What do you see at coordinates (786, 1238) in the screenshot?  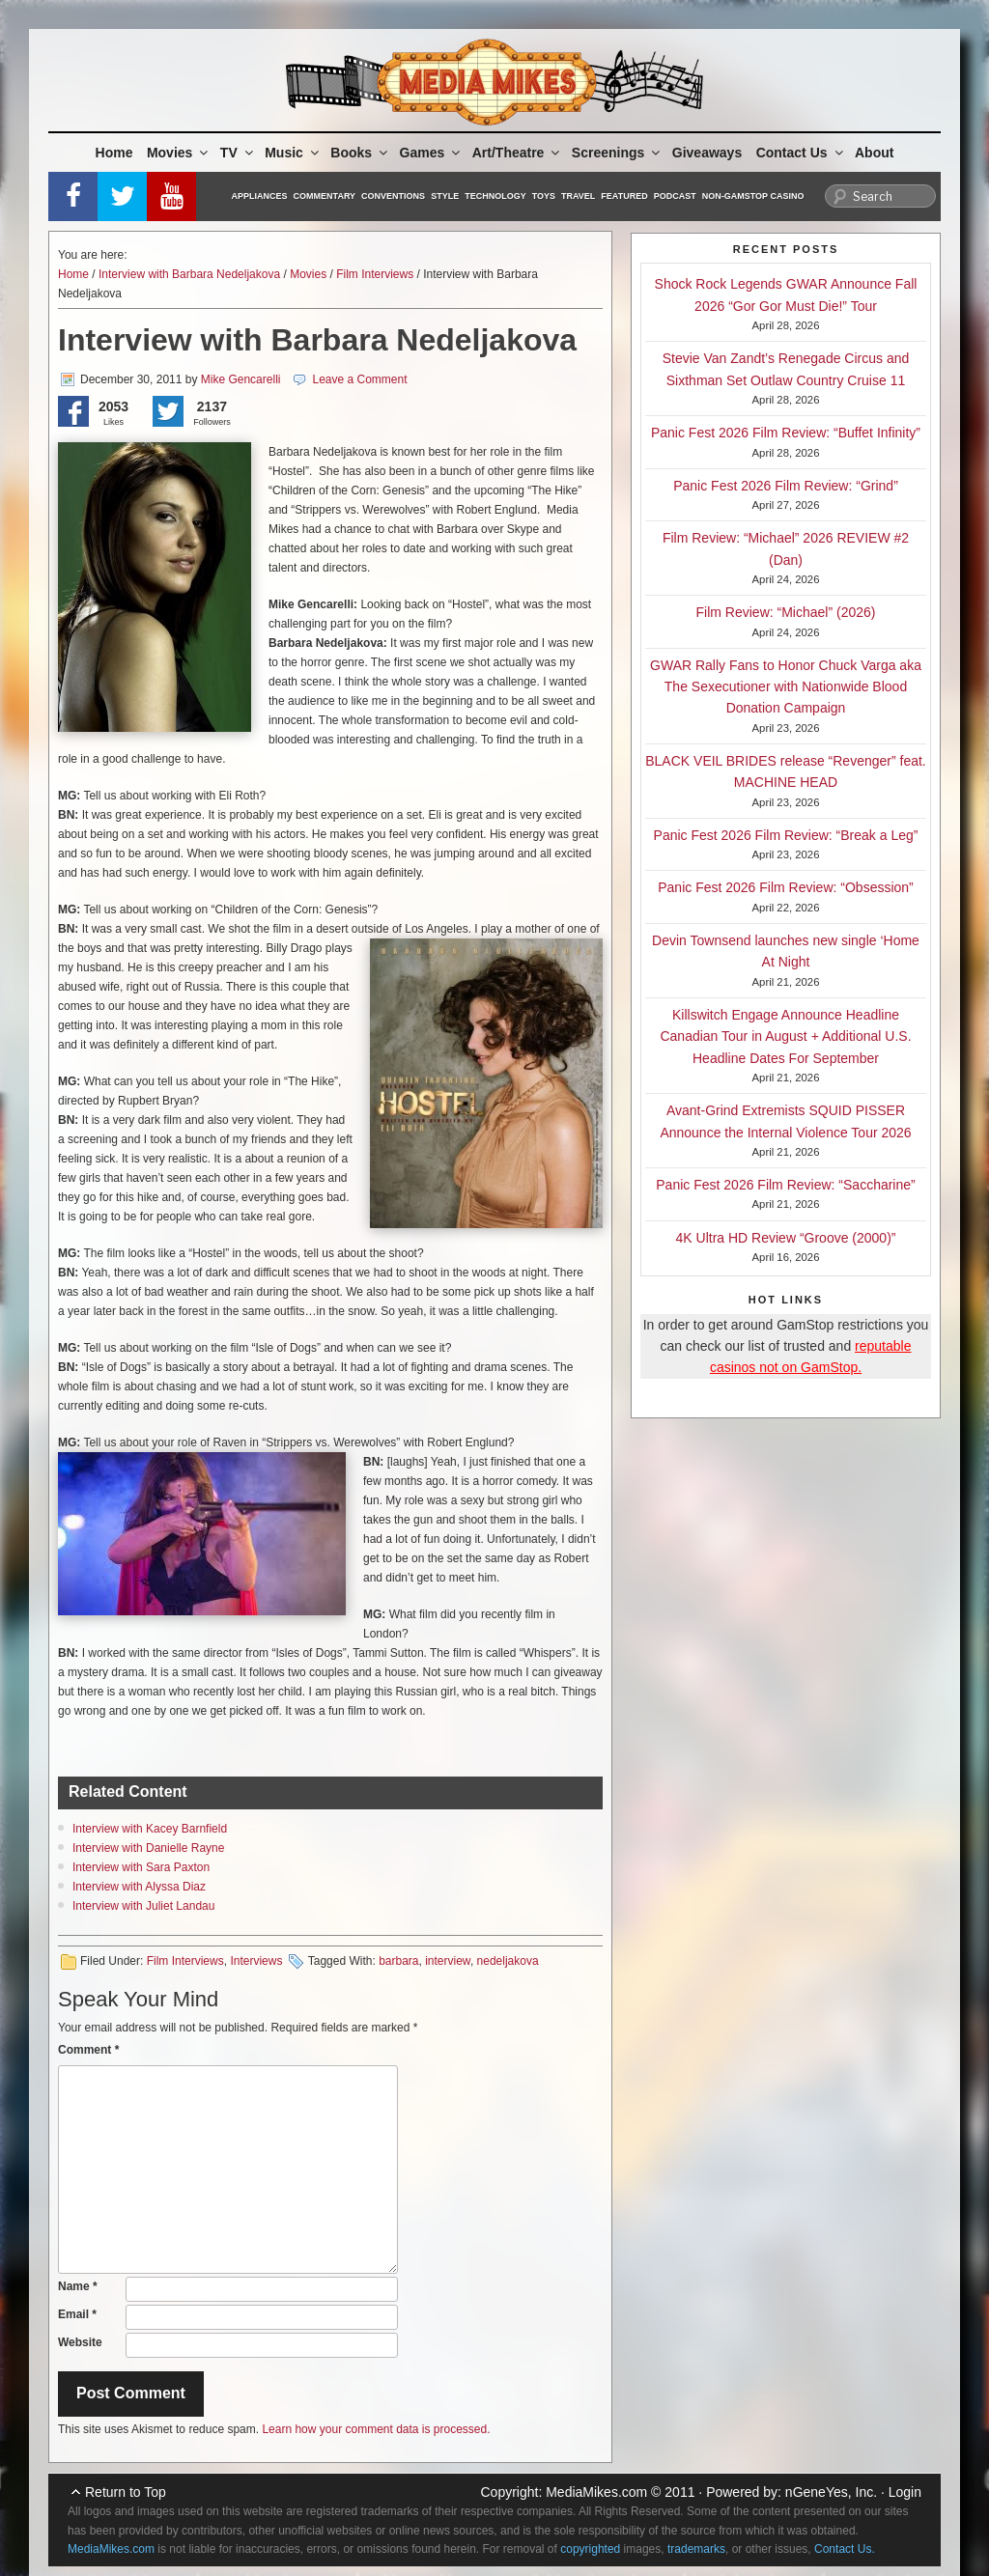 I see `4K Ultra HD Review “Groove (2000)”` at bounding box center [786, 1238].